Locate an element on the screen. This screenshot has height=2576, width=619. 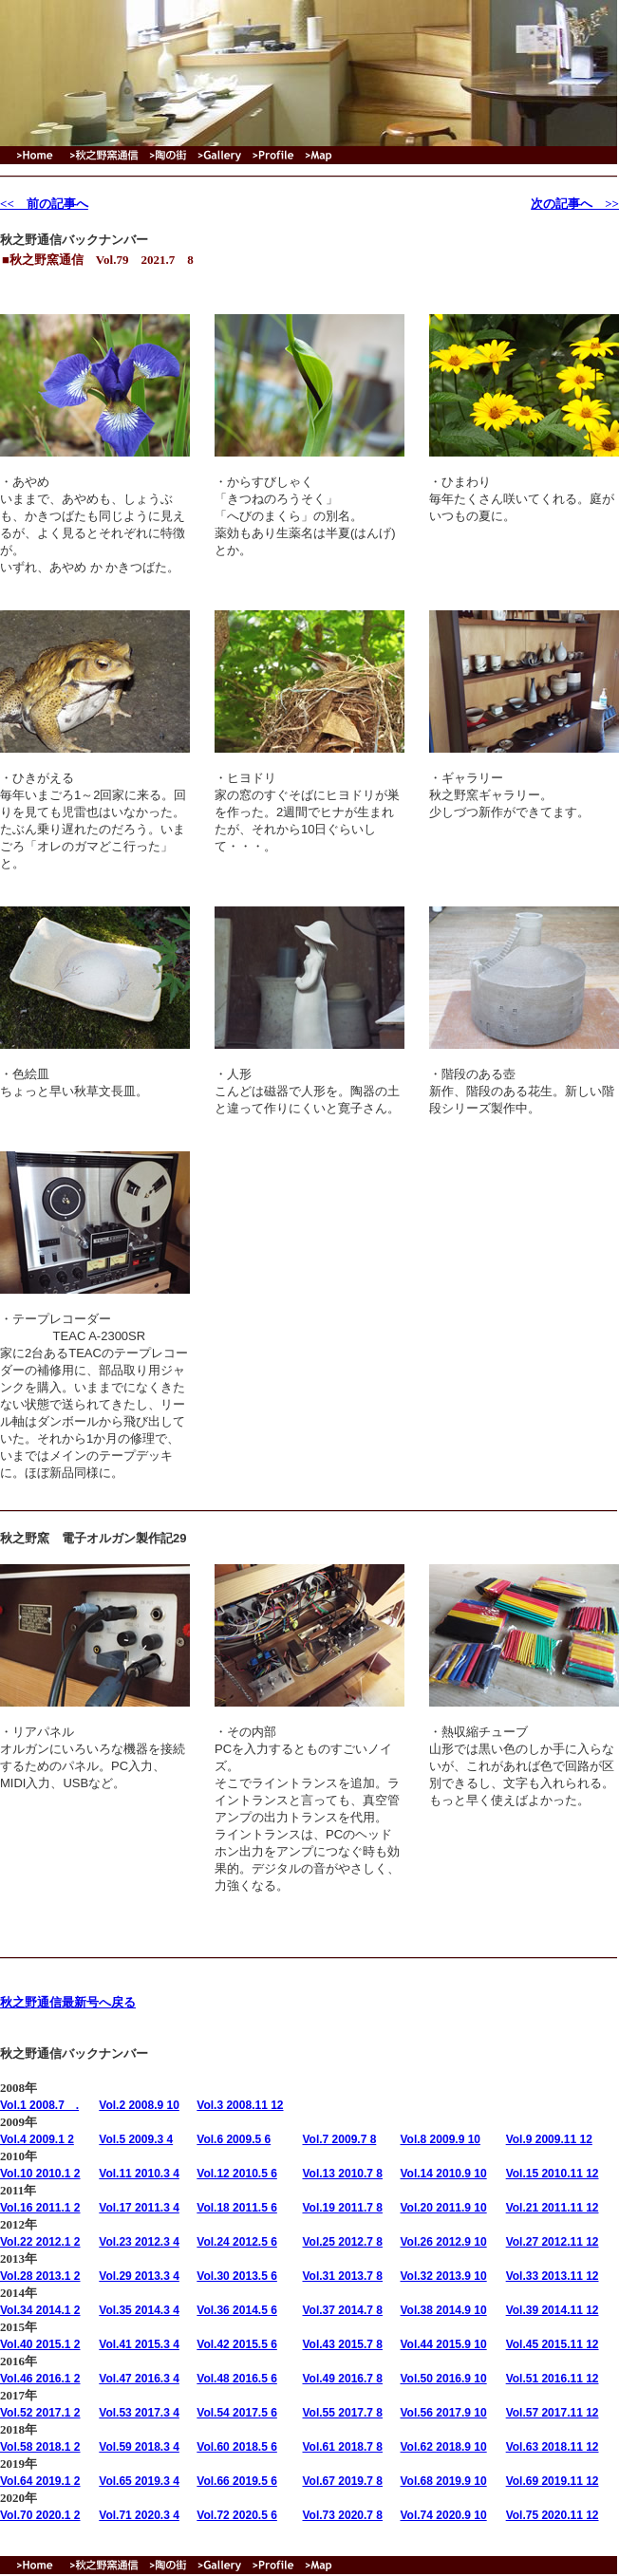
Vol.75 2020.11 12 is located at coordinates (552, 2515).